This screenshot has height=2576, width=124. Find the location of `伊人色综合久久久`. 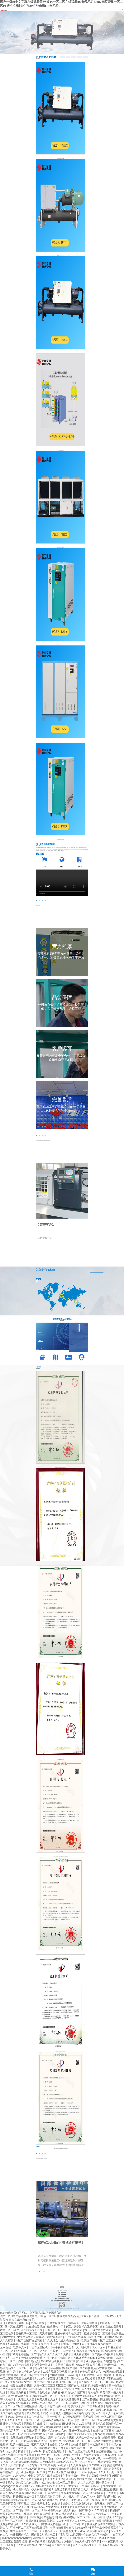

伊人色综合久久久 is located at coordinates (30, 2371).